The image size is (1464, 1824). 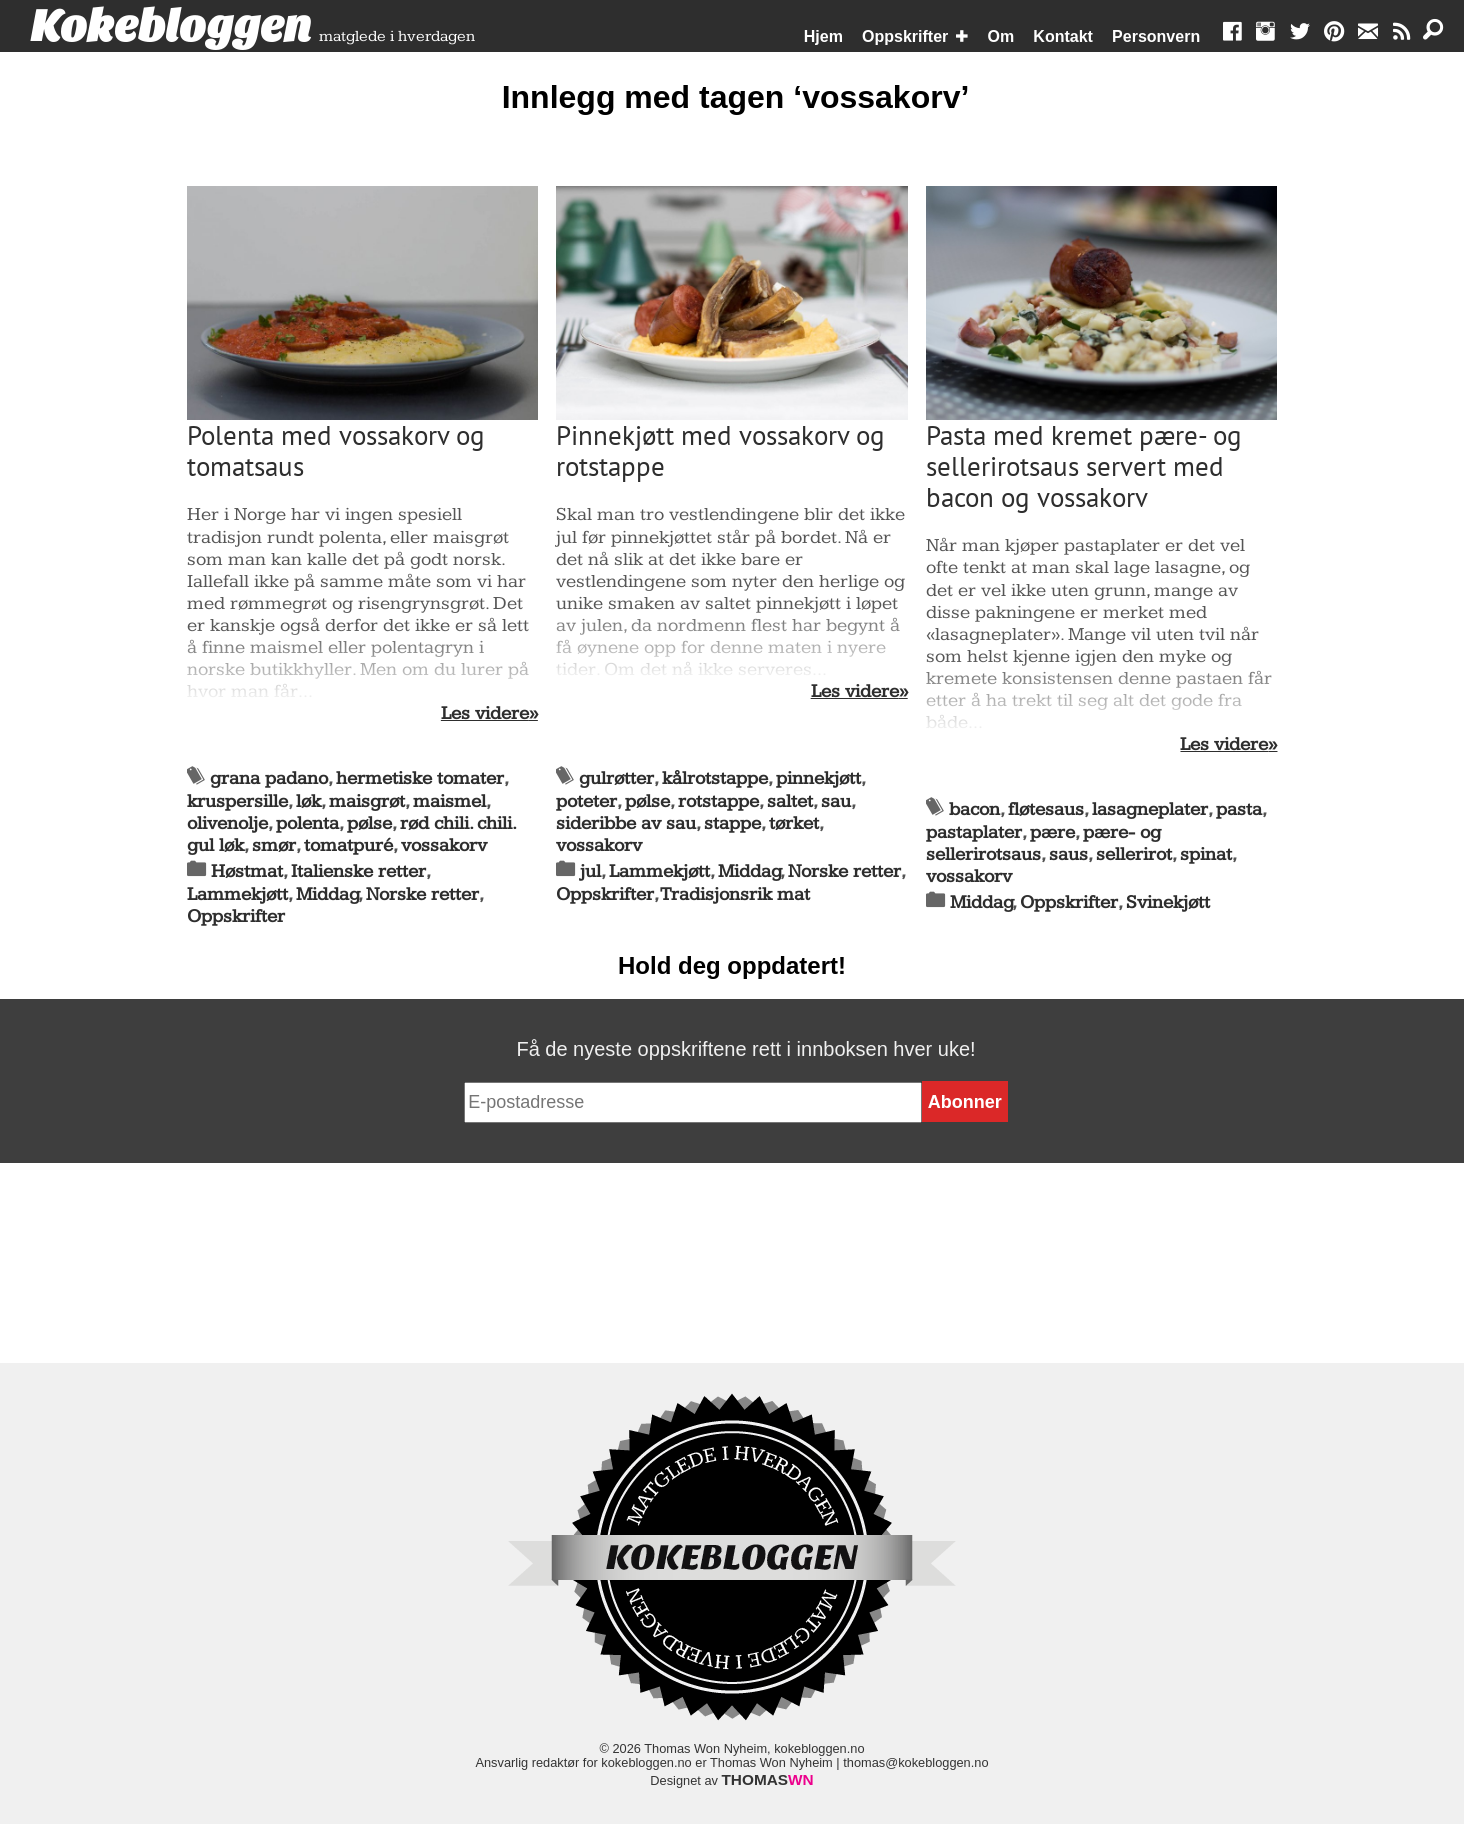 I want to click on pastaplater, so click(x=974, y=832).